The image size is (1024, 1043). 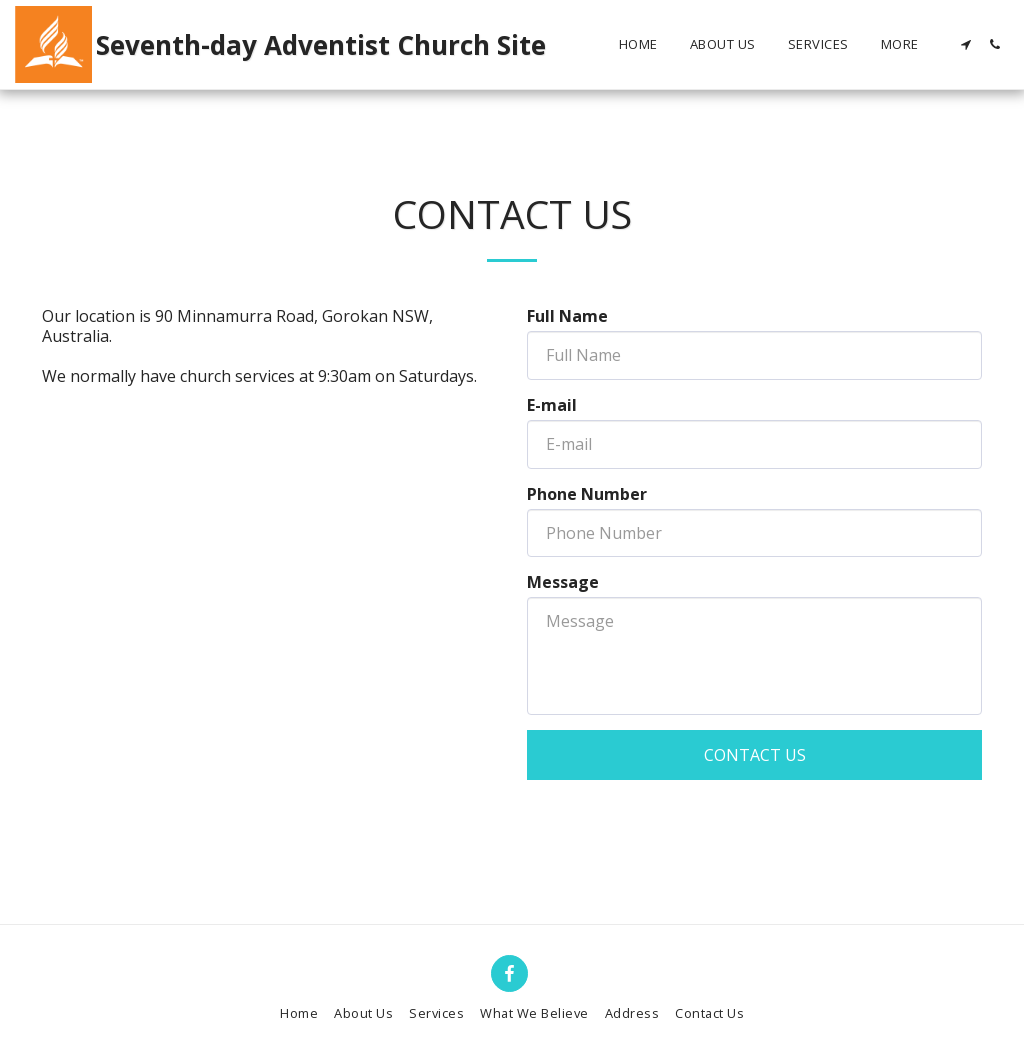 I want to click on Contact Us, so click(x=755, y=755).